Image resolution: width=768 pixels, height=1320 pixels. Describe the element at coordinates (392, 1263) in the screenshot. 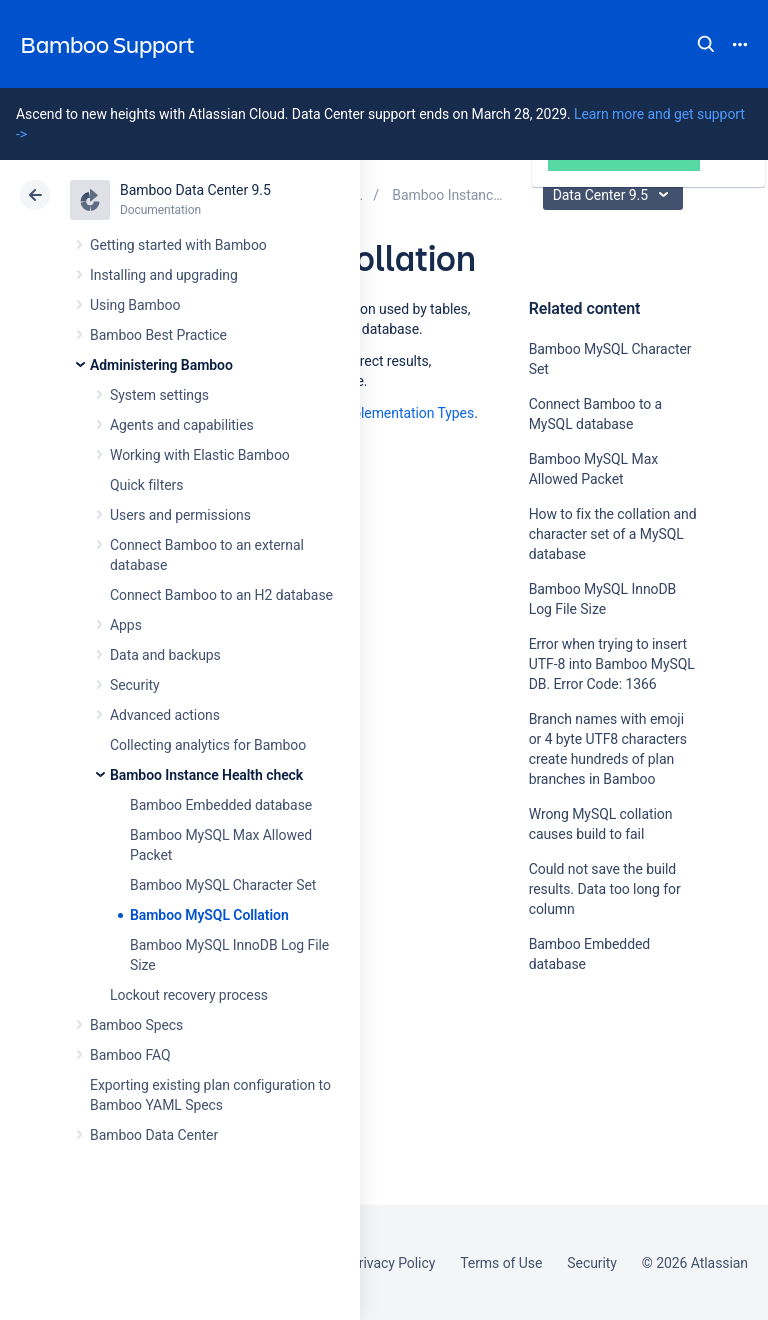

I see `Privacy Policy` at that location.